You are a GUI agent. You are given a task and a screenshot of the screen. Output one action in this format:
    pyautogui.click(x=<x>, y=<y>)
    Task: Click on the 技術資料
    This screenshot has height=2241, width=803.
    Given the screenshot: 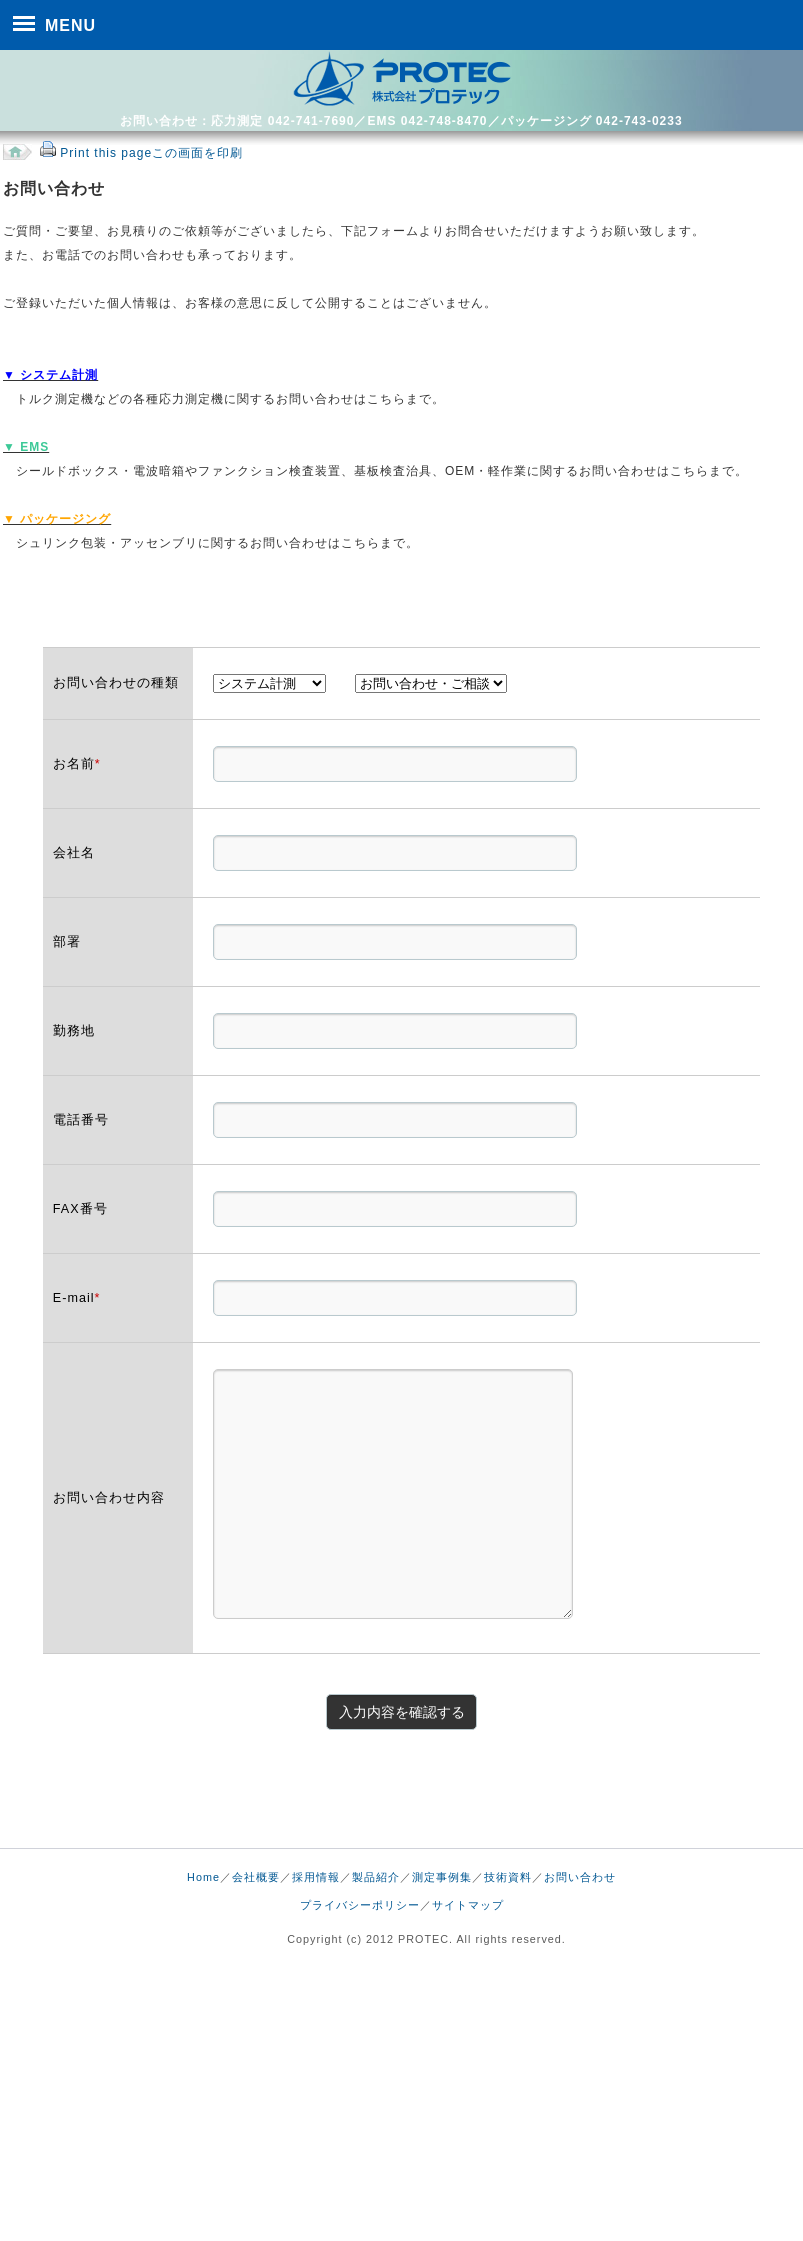 What is the action you would take?
    pyautogui.click(x=508, y=1877)
    